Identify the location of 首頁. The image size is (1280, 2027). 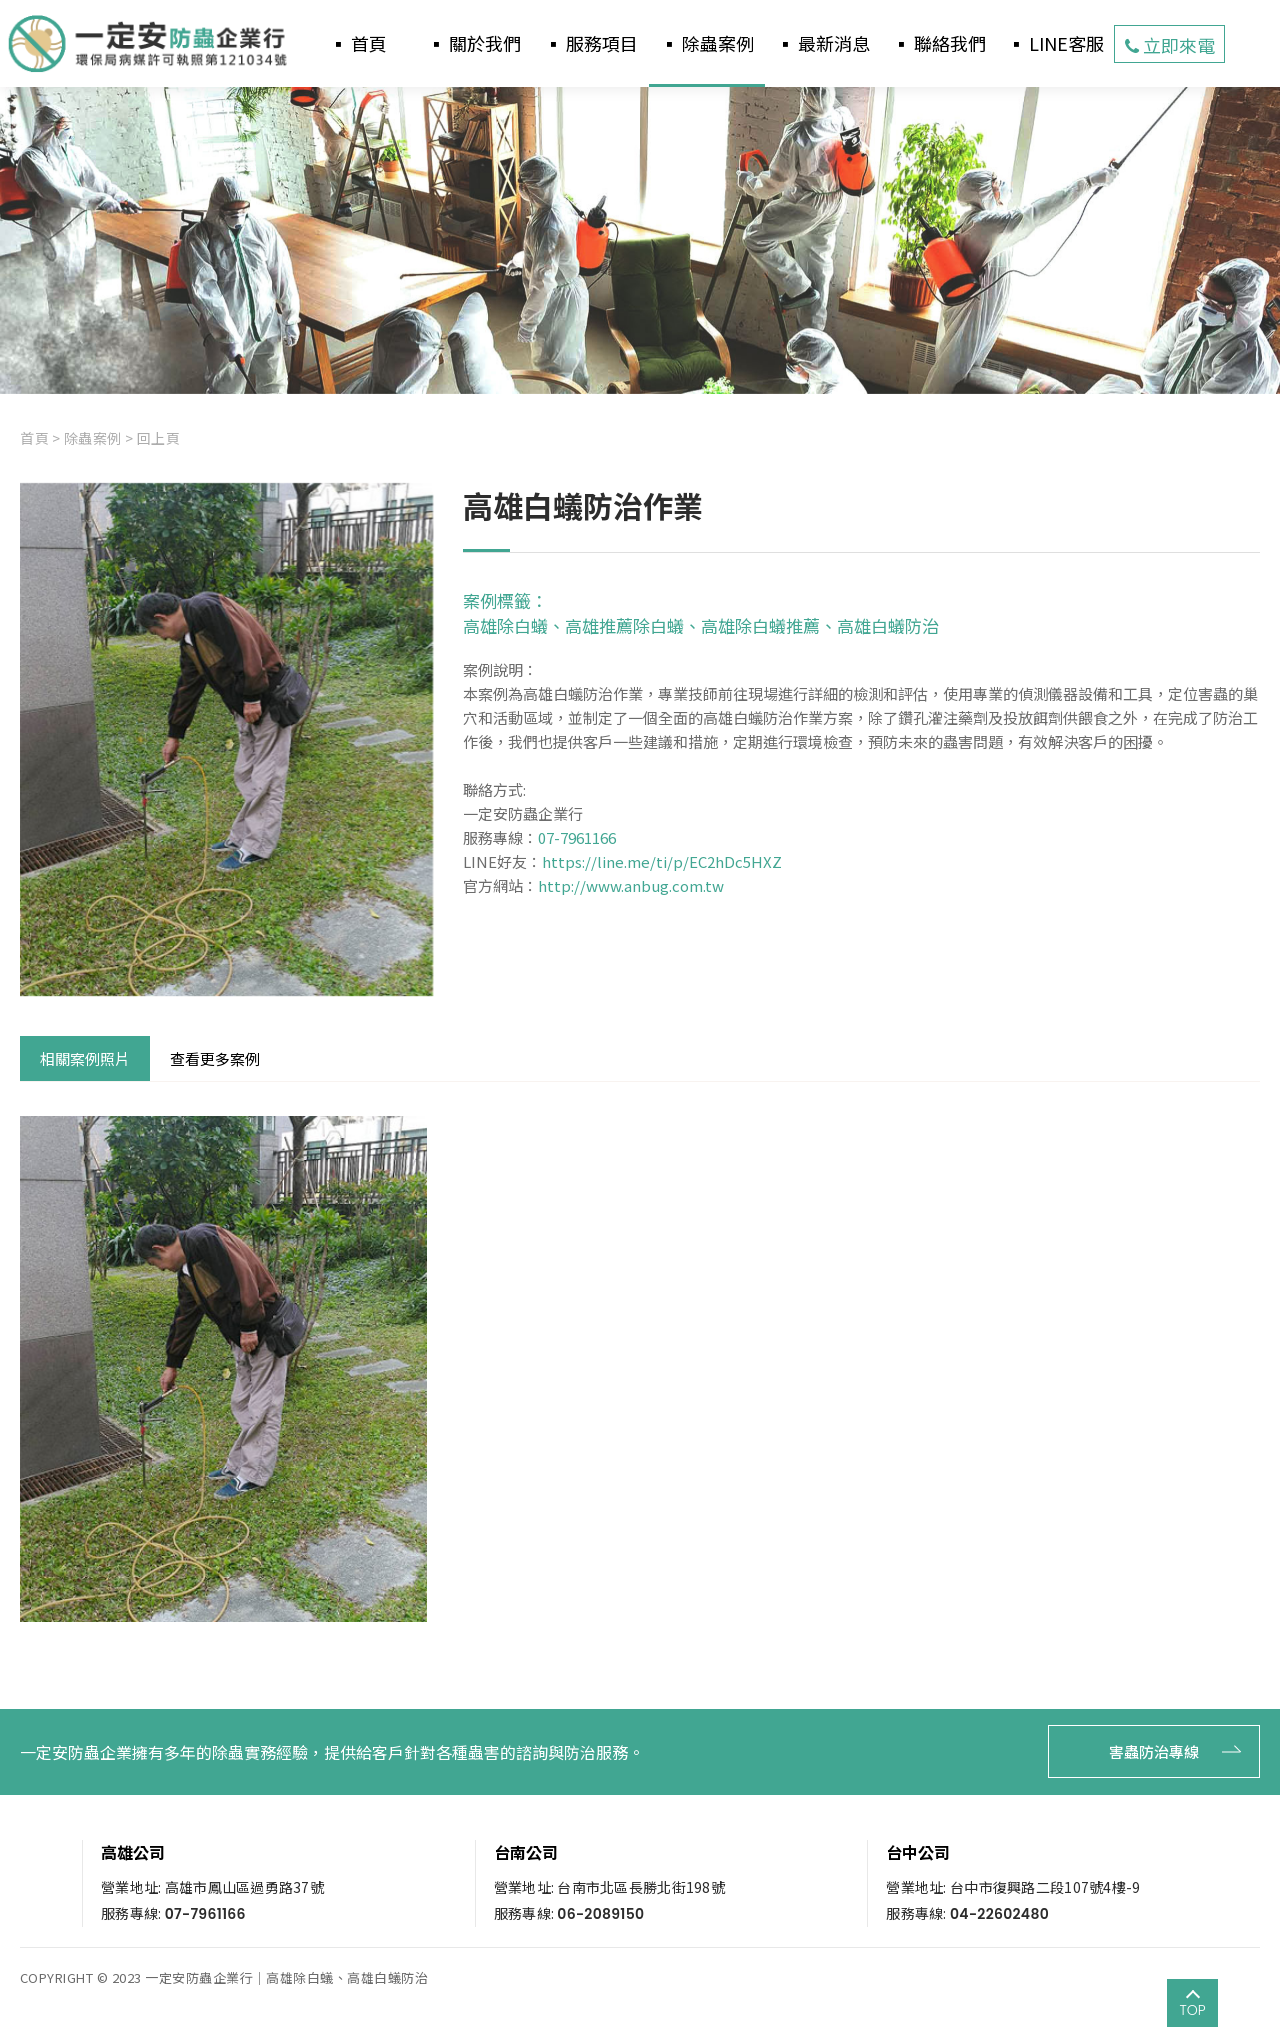
(34, 438).